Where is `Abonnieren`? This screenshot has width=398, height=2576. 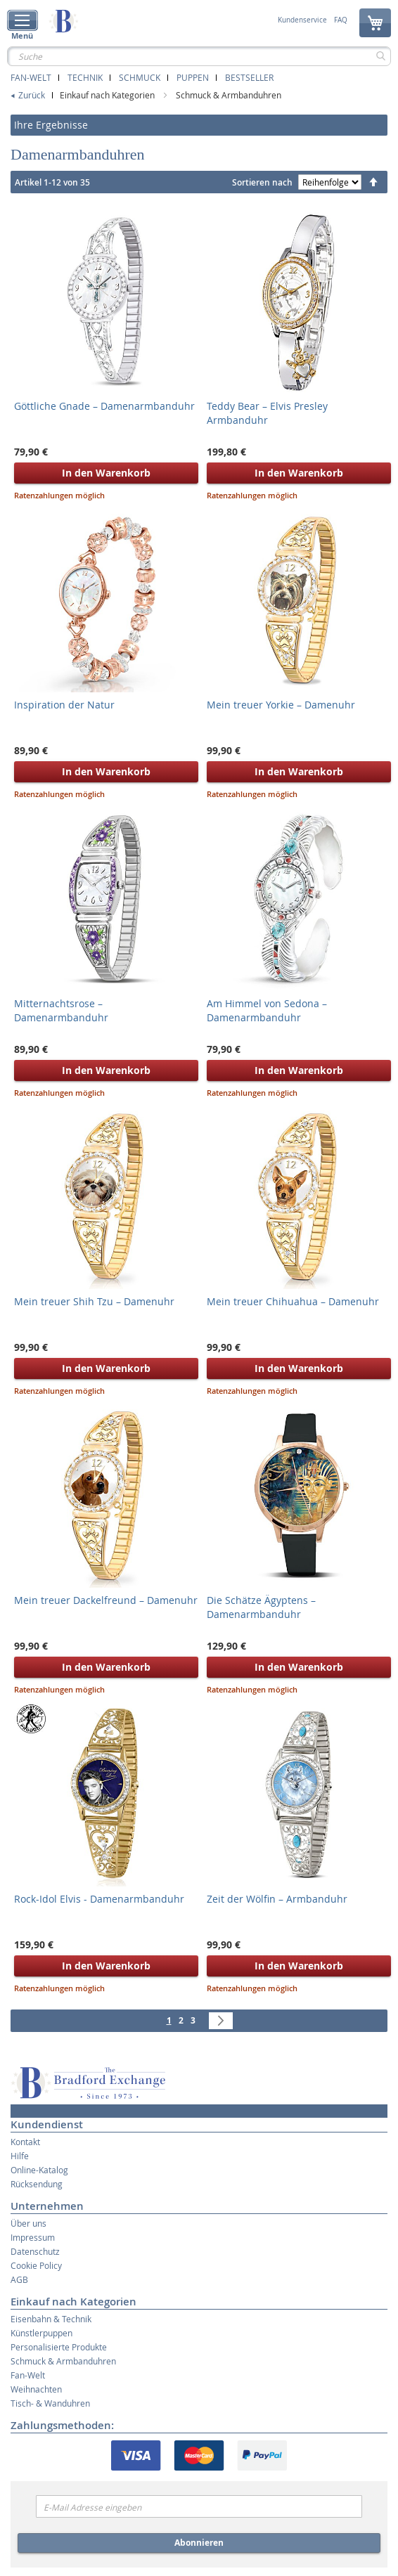 Abonnieren is located at coordinates (199, 2543).